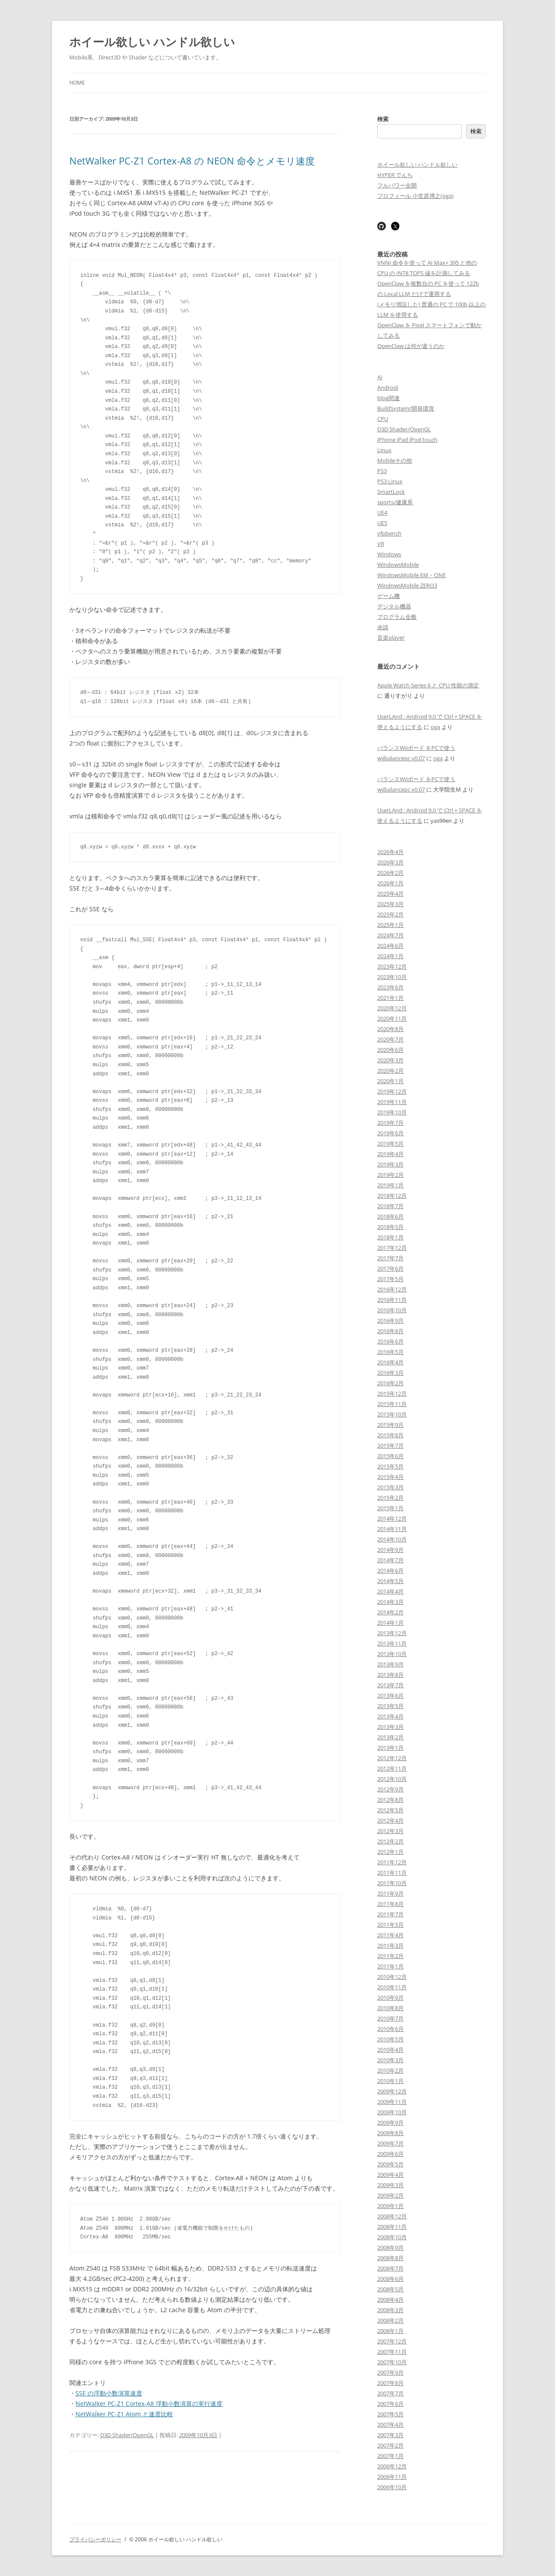 This screenshot has height=2576, width=555. I want to click on VR, so click(380, 544).